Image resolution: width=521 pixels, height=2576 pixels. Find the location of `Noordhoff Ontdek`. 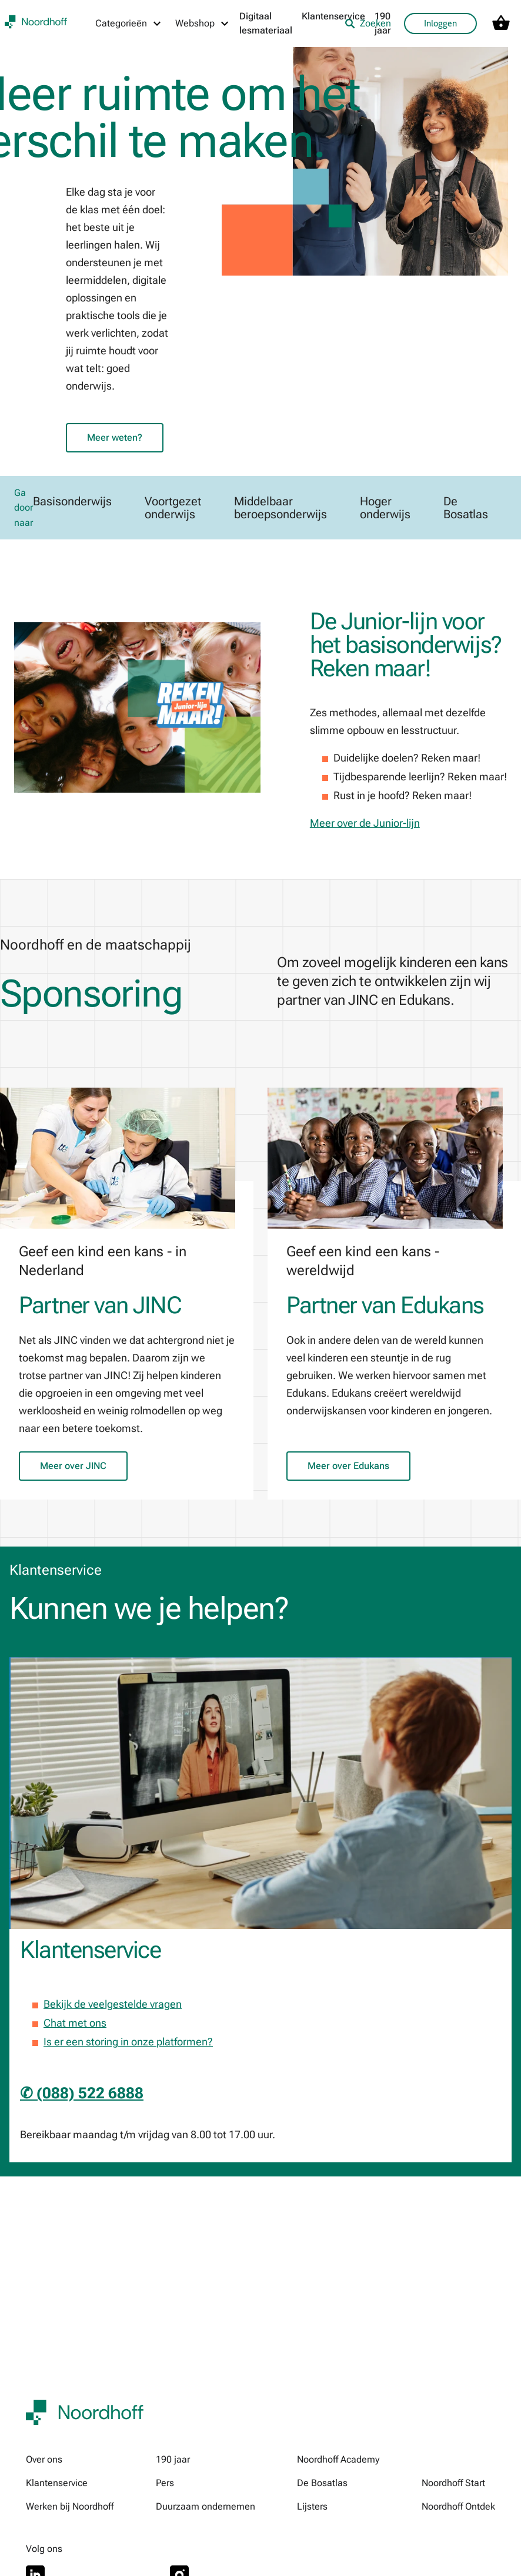

Noordhoff Ontdek is located at coordinates (458, 2506).